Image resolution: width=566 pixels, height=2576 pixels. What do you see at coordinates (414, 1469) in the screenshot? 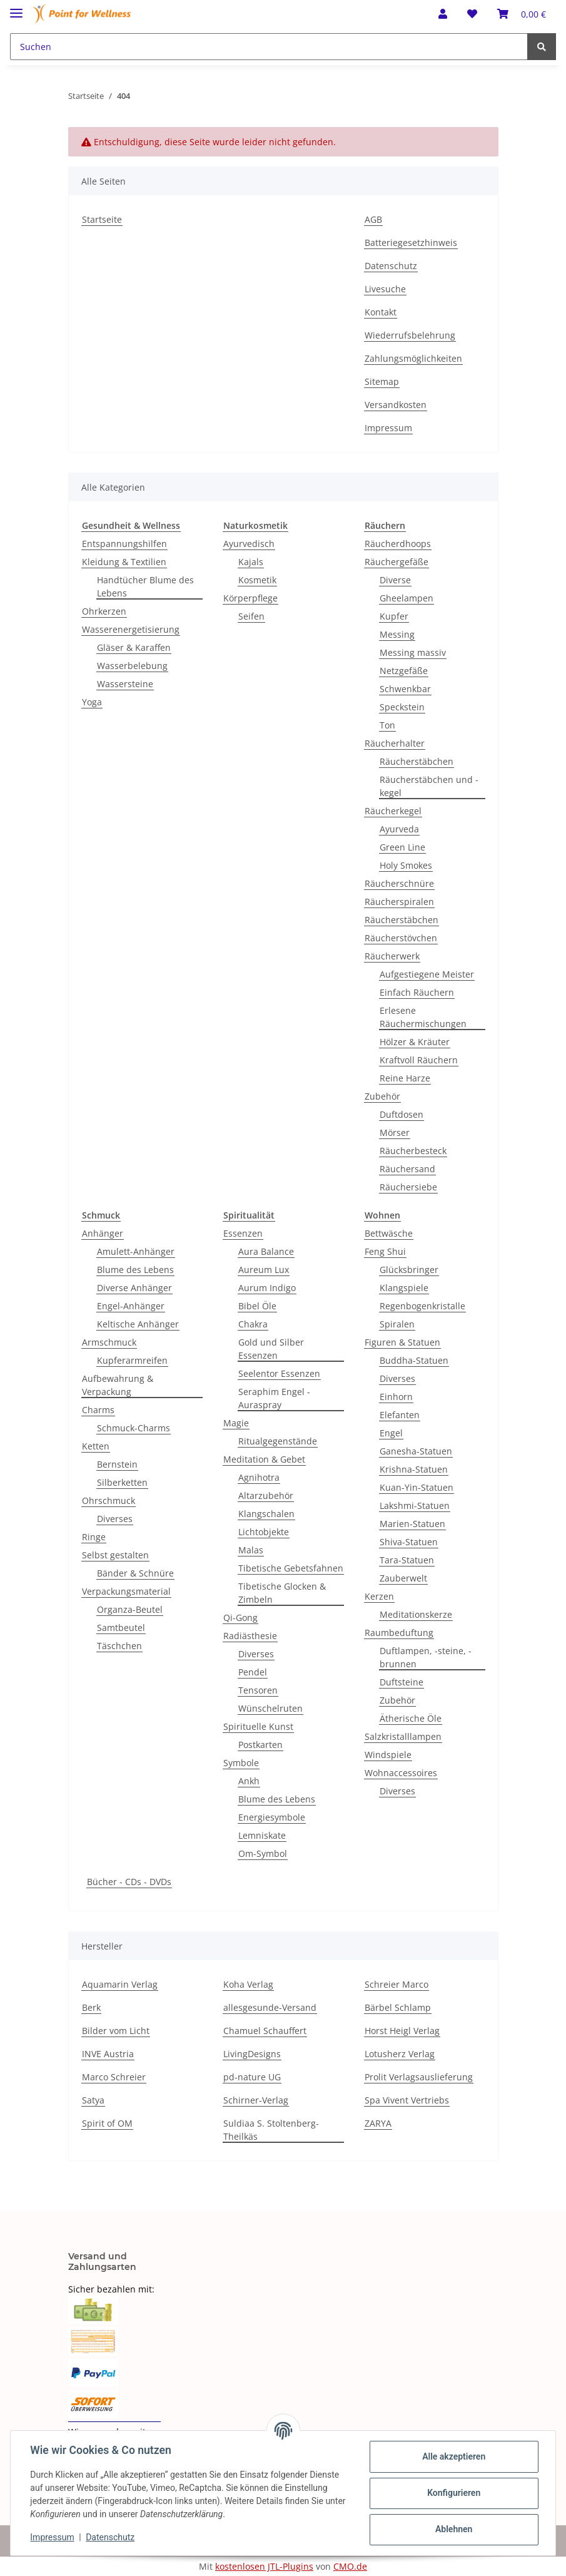
I see `Krishna-Statuen` at bounding box center [414, 1469].